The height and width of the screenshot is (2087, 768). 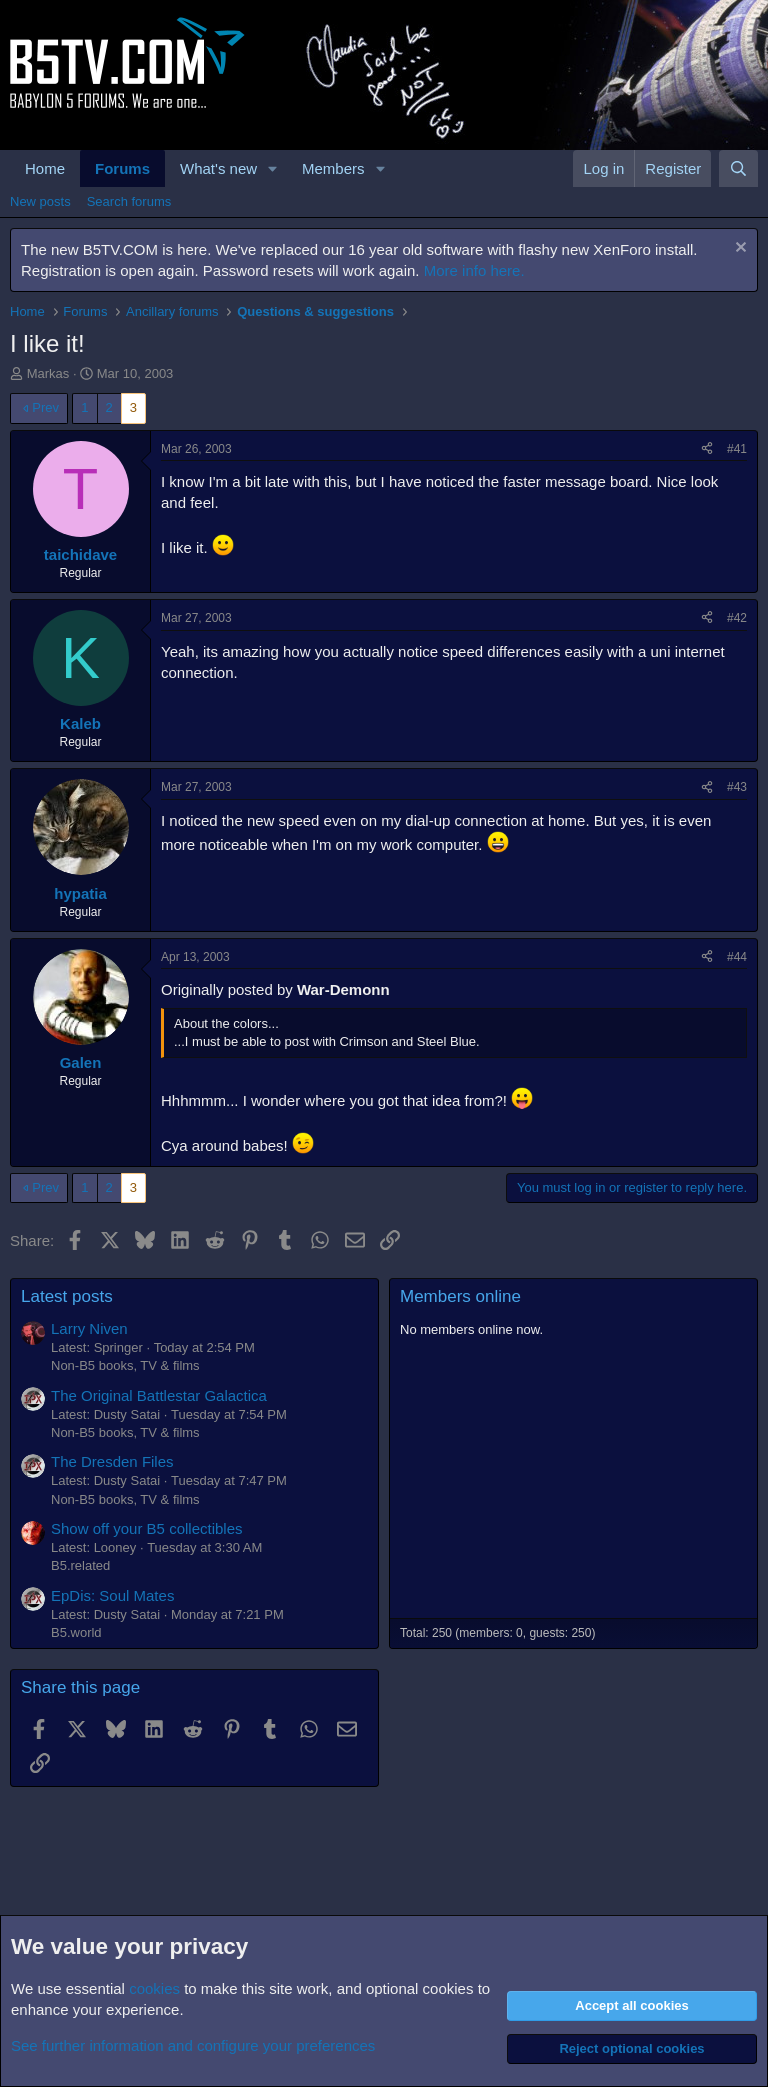 What do you see at coordinates (159, 1395) in the screenshot?
I see `The Original Battlestar Galactica` at bounding box center [159, 1395].